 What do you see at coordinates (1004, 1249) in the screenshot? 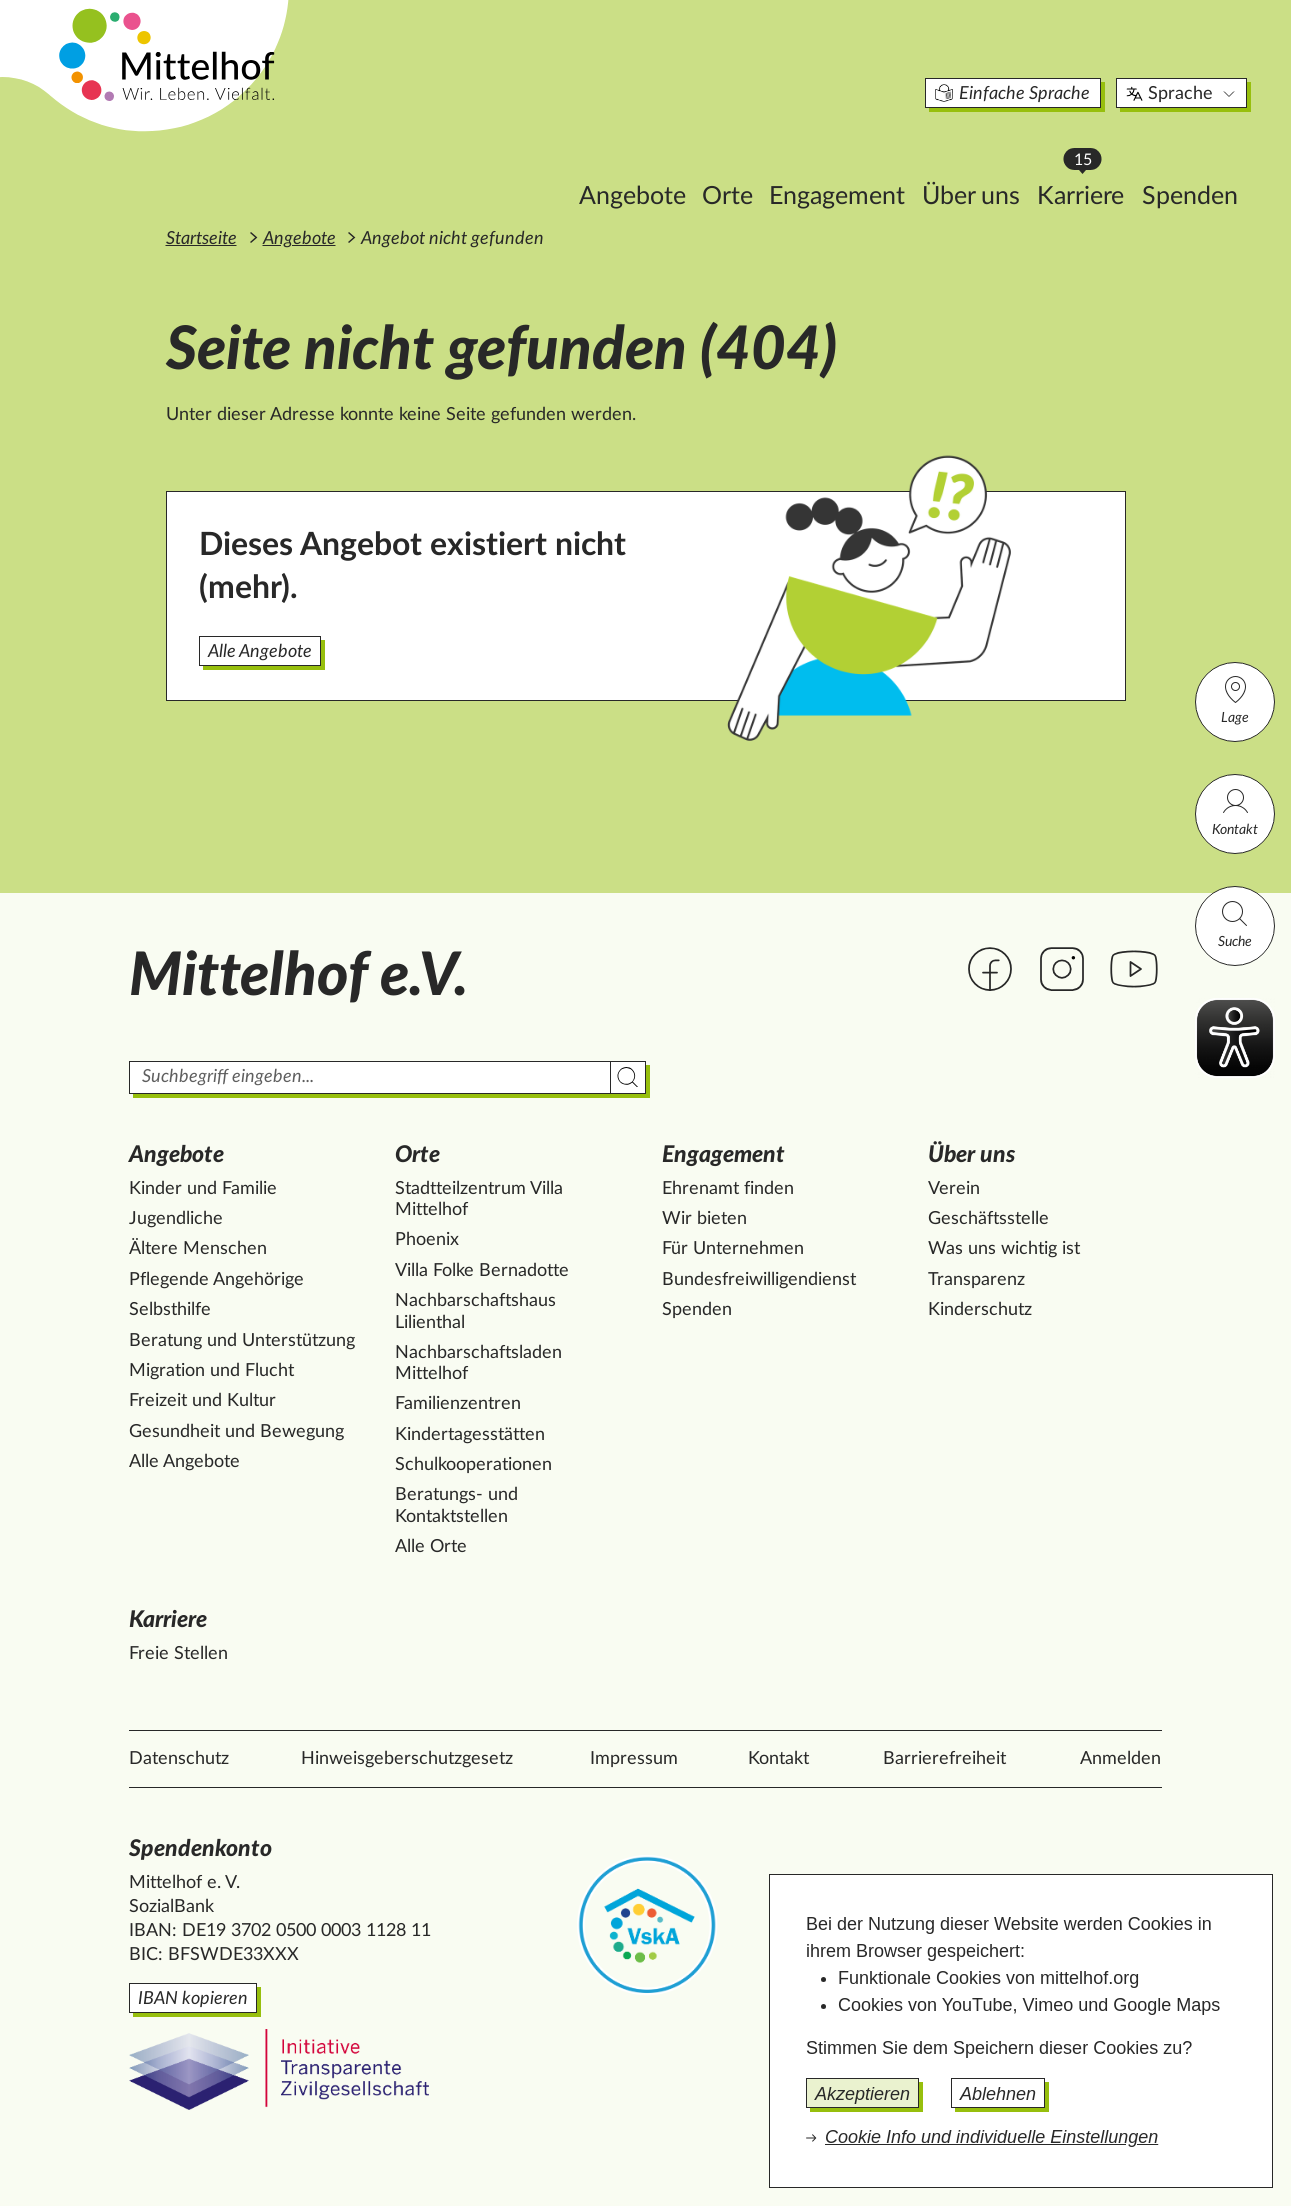
I see `Was uns wichtig ist` at bounding box center [1004, 1249].